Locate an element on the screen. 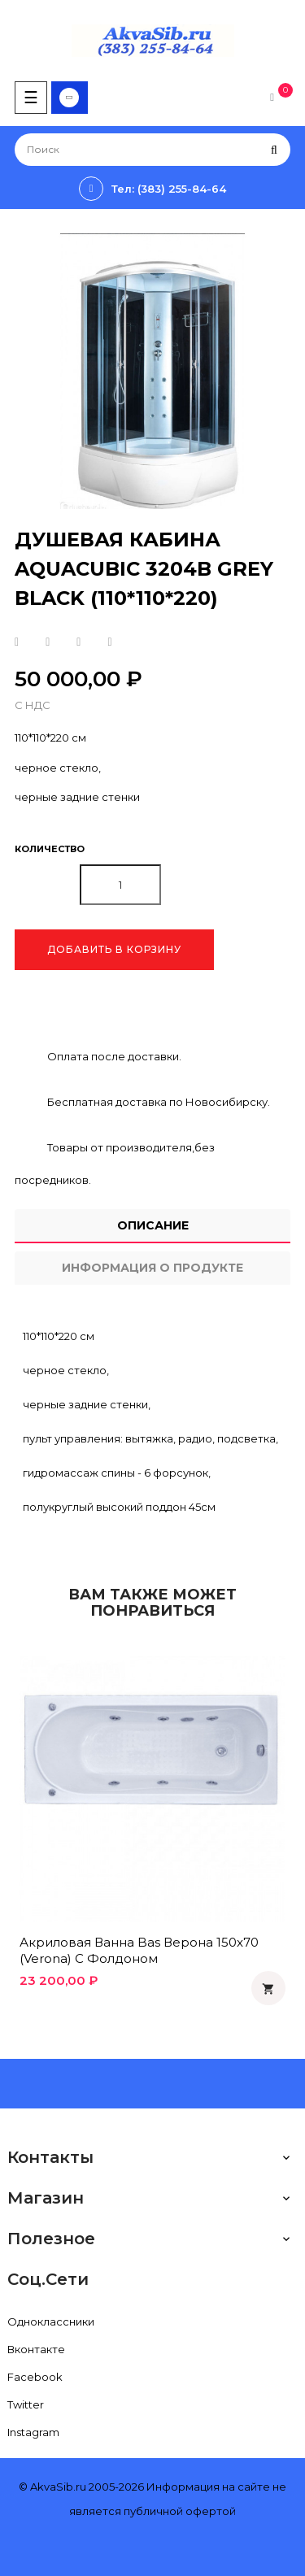  Описание [tab] is located at coordinates (153, 1225).